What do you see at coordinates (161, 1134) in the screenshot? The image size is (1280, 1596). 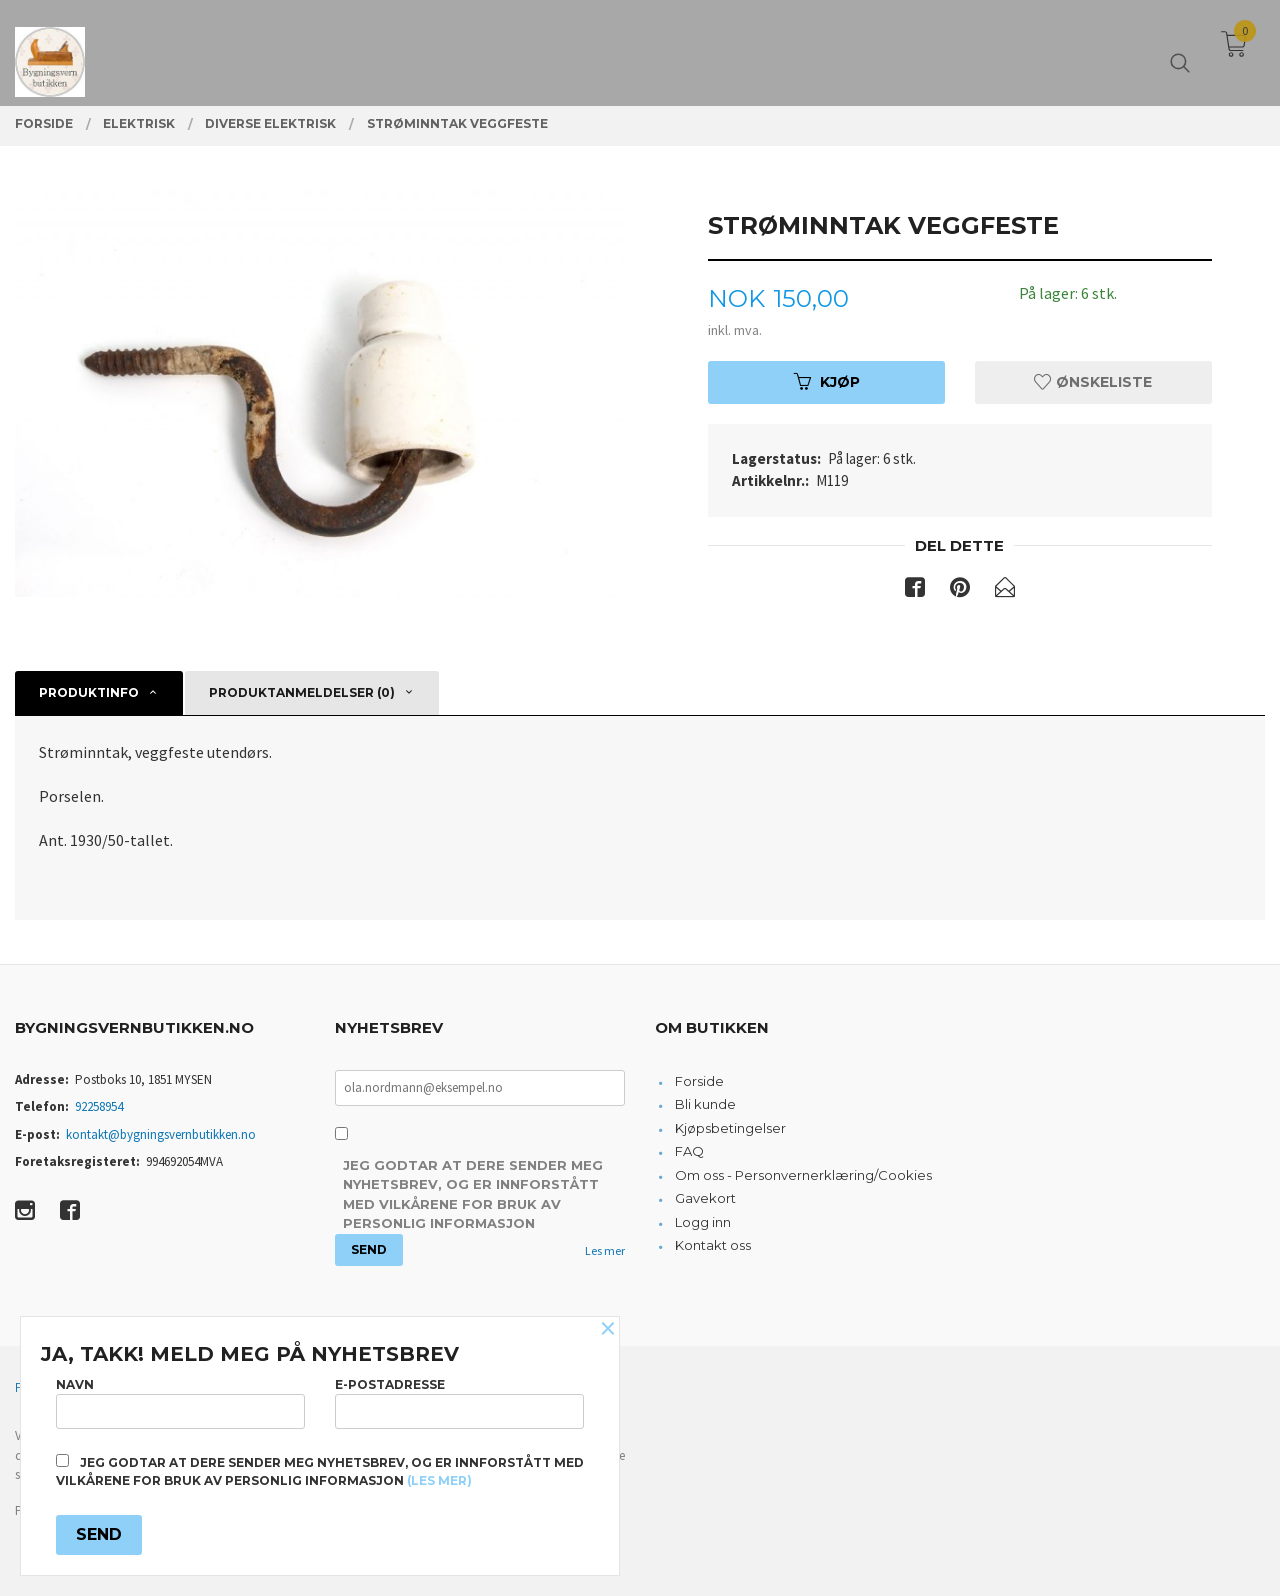 I see `kontakt@bygningsvernbutikken.no` at bounding box center [161, 1134].